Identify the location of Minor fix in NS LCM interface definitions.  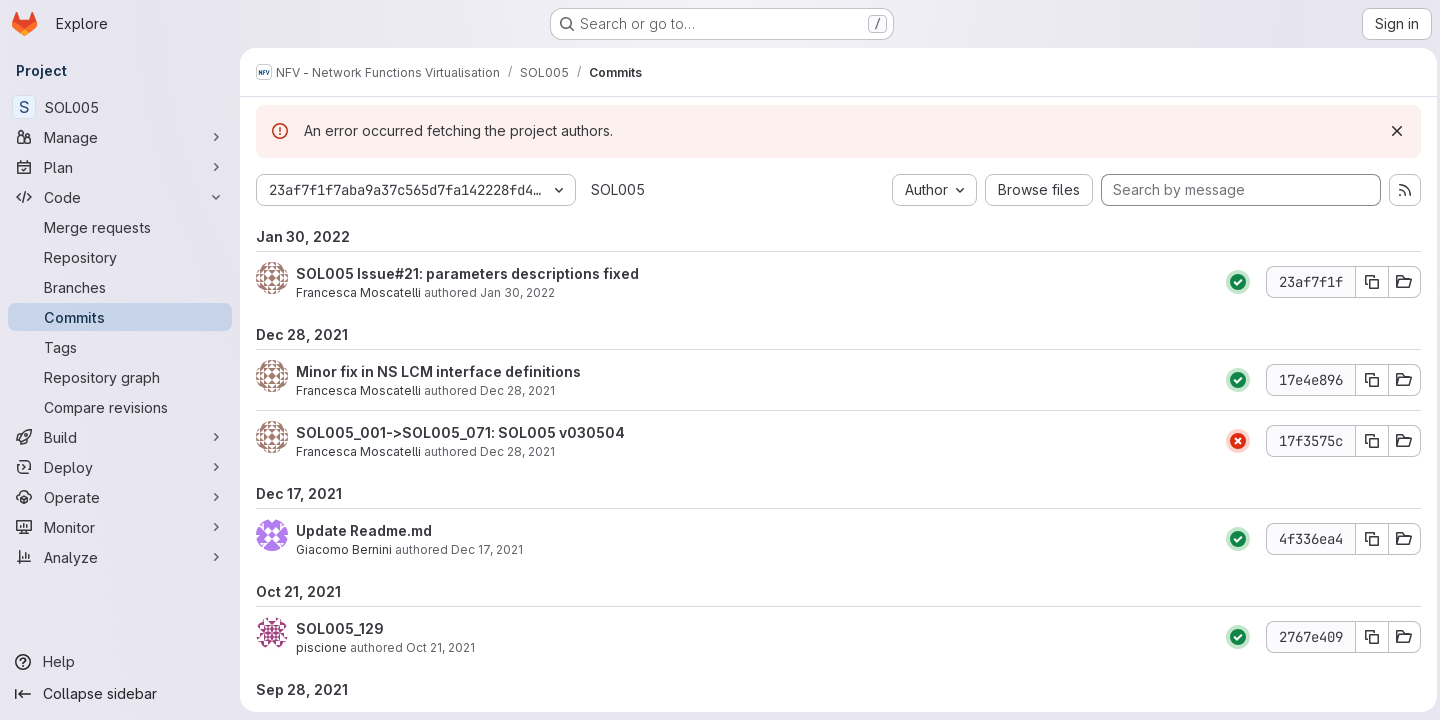
(438, 371).